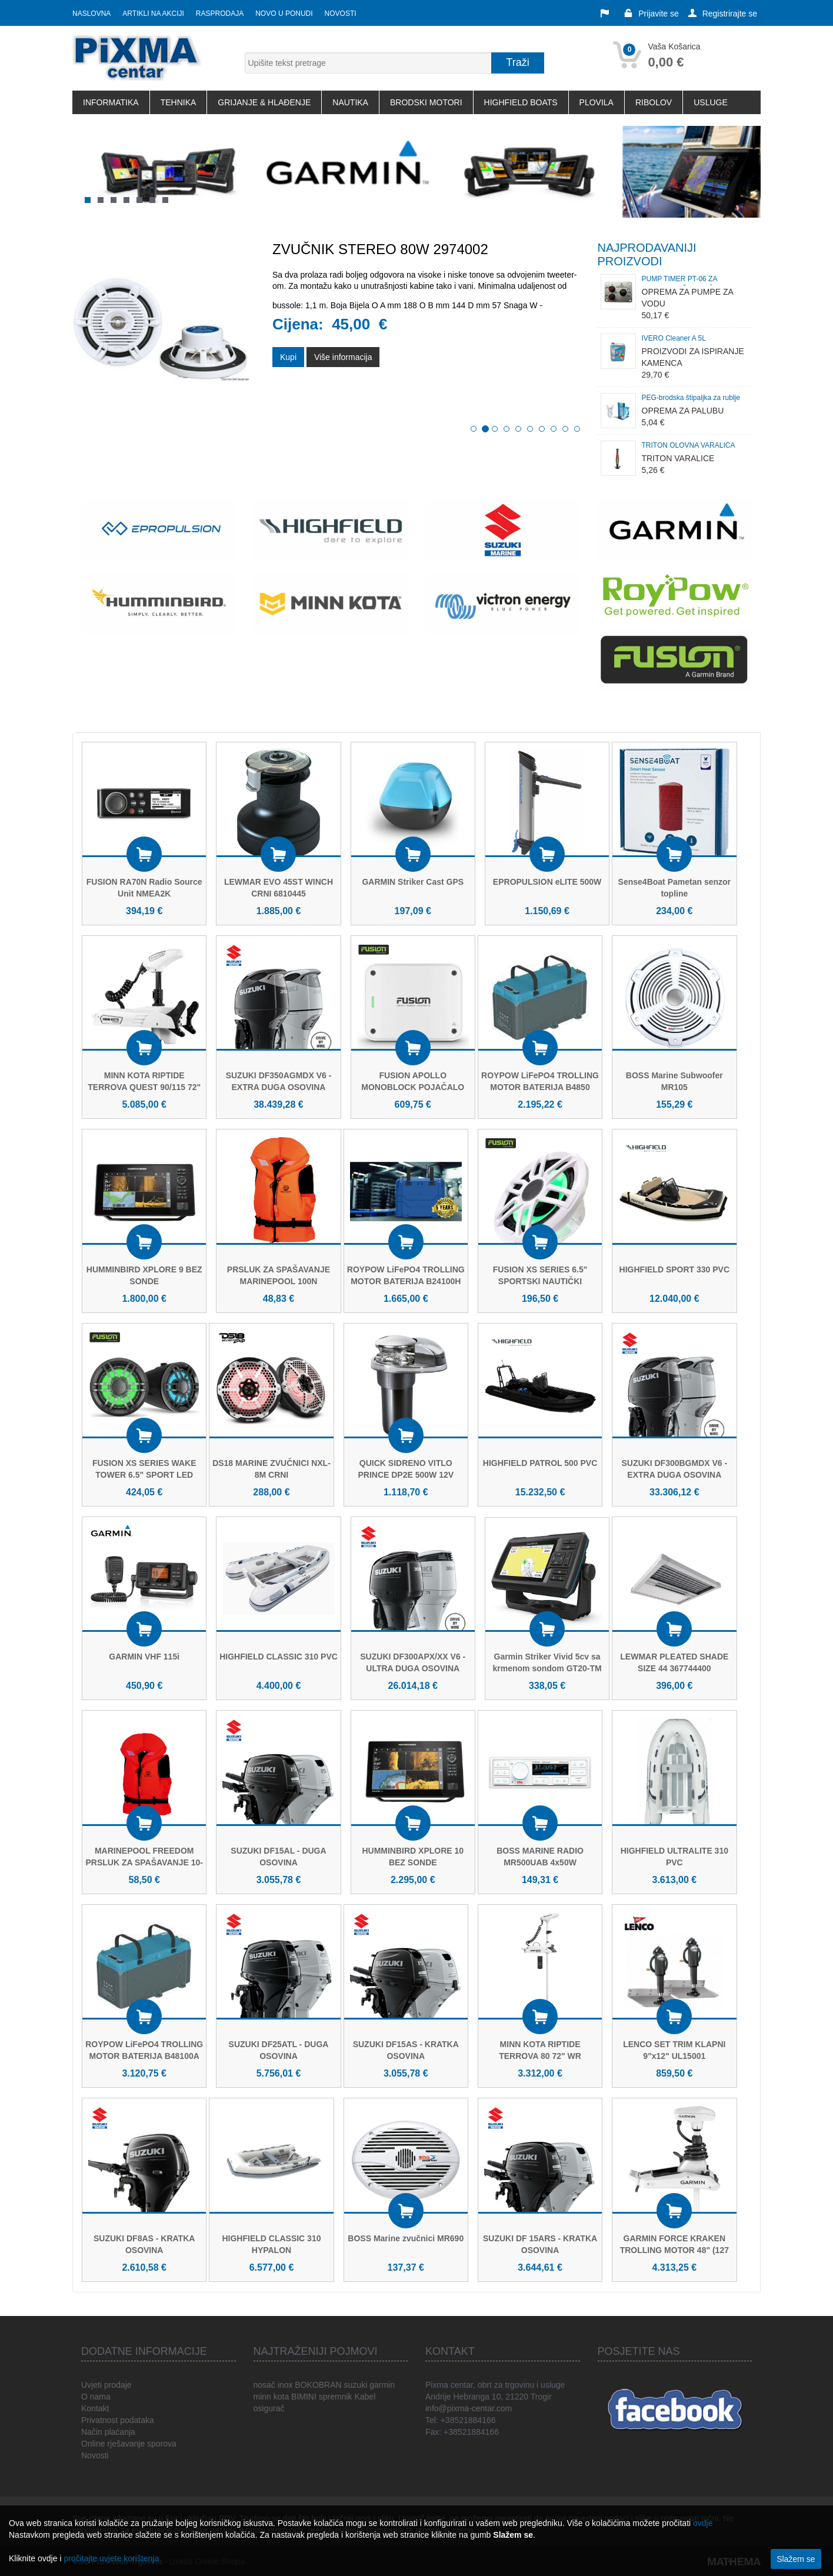  Describe the element at coordinates (220, 13) in the screenshot. I see `Rasprodaja` at that location.